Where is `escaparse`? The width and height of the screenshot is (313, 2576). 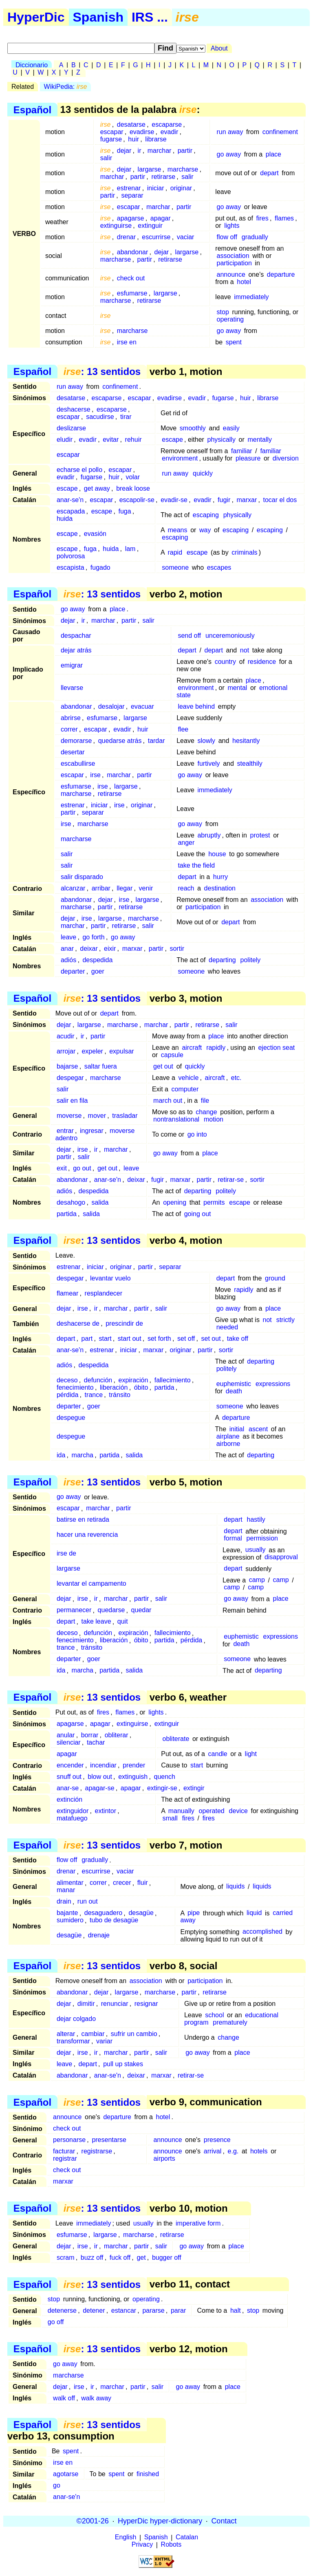
escaparse is located at coordinates (167, 124).